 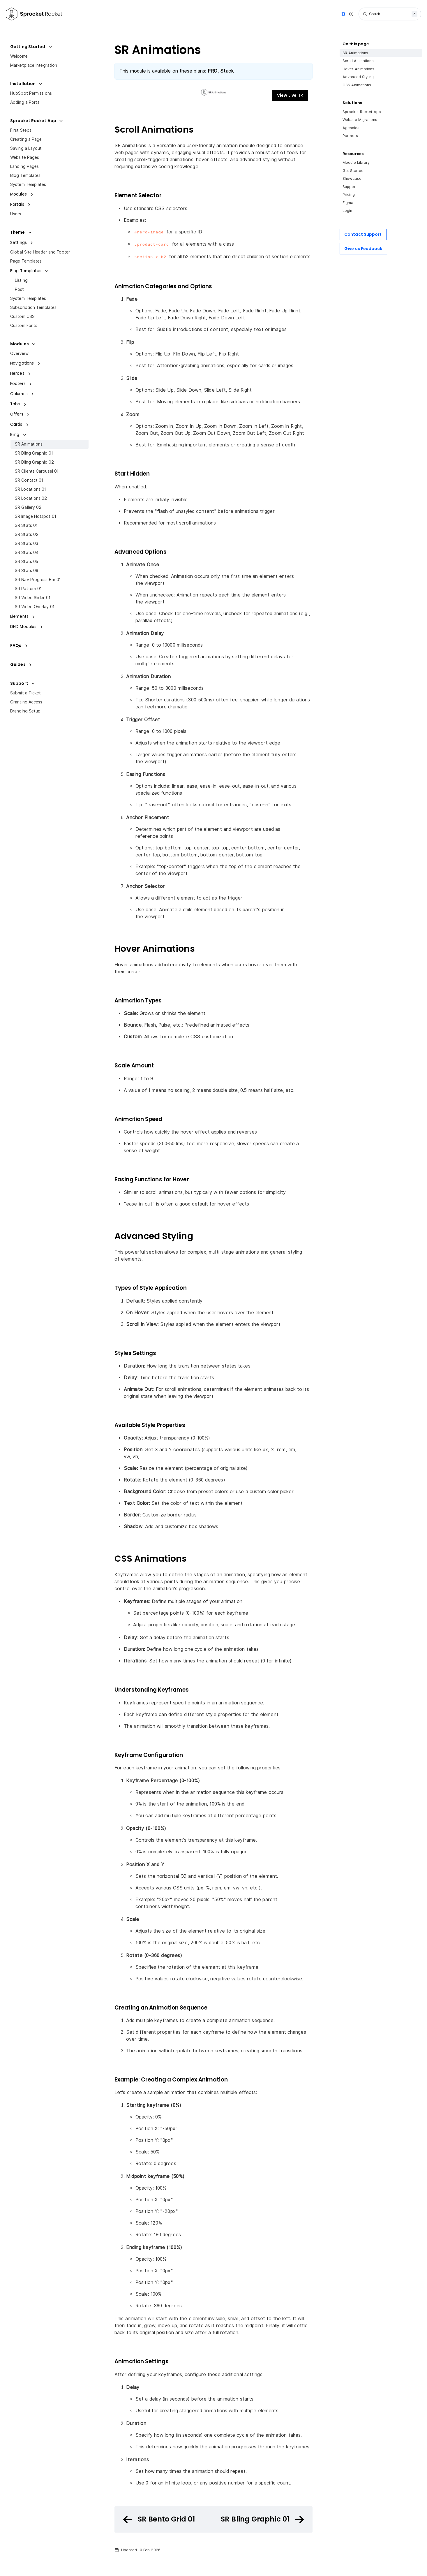 What do you see at coordinates (24, 166) in the screenshot?
I see `Landing Pages` at bounding box center [24, 166].